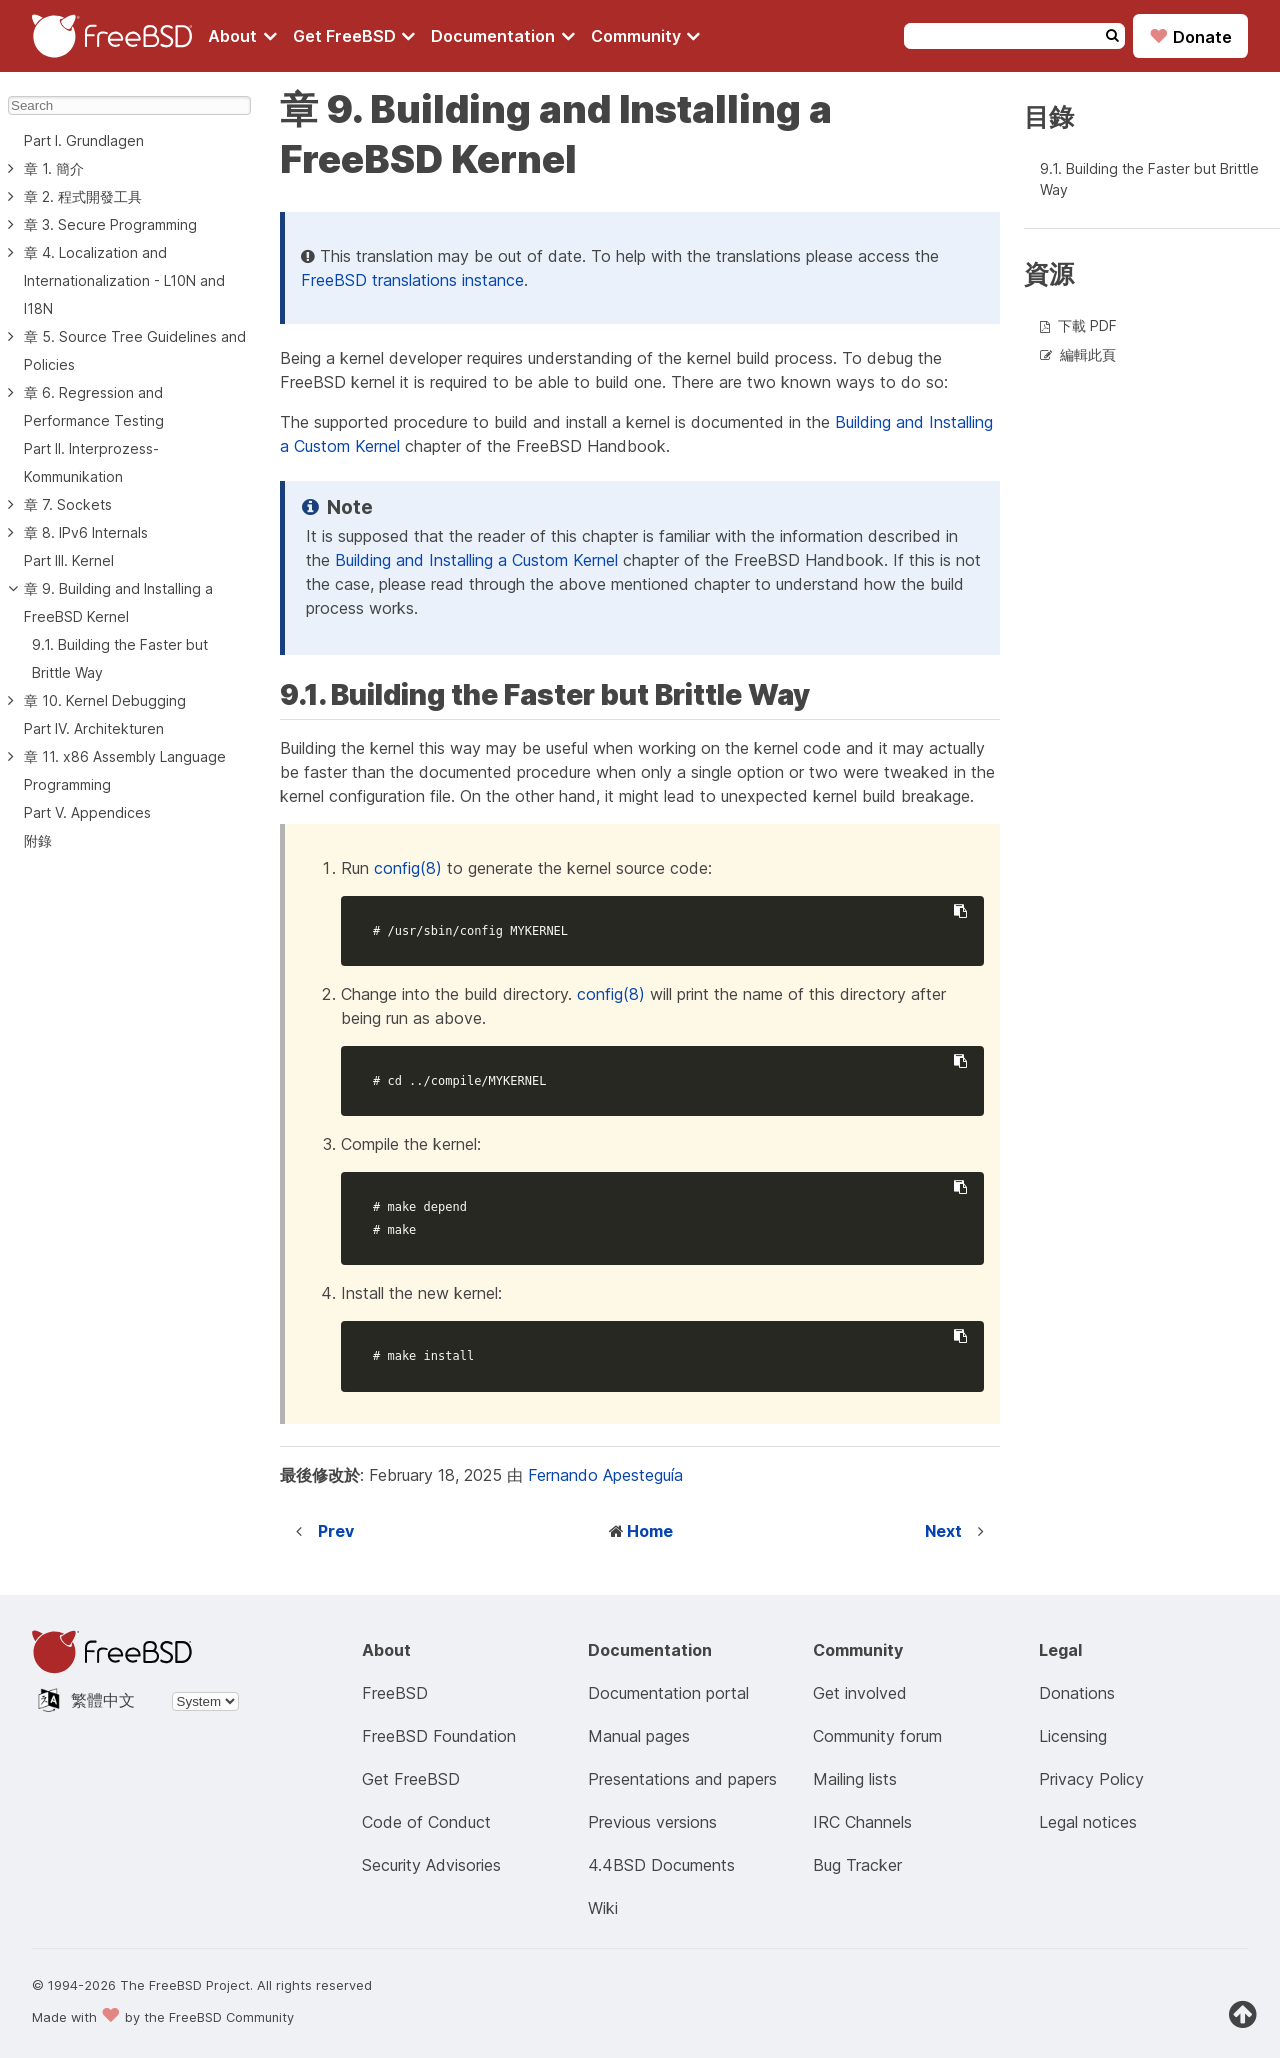 This screenshot has width=1280, height=2058. What do you see at coordinates (354, 36) in the screenshot?
I see `Get FreeBSD` at bounding box center [354, 36].